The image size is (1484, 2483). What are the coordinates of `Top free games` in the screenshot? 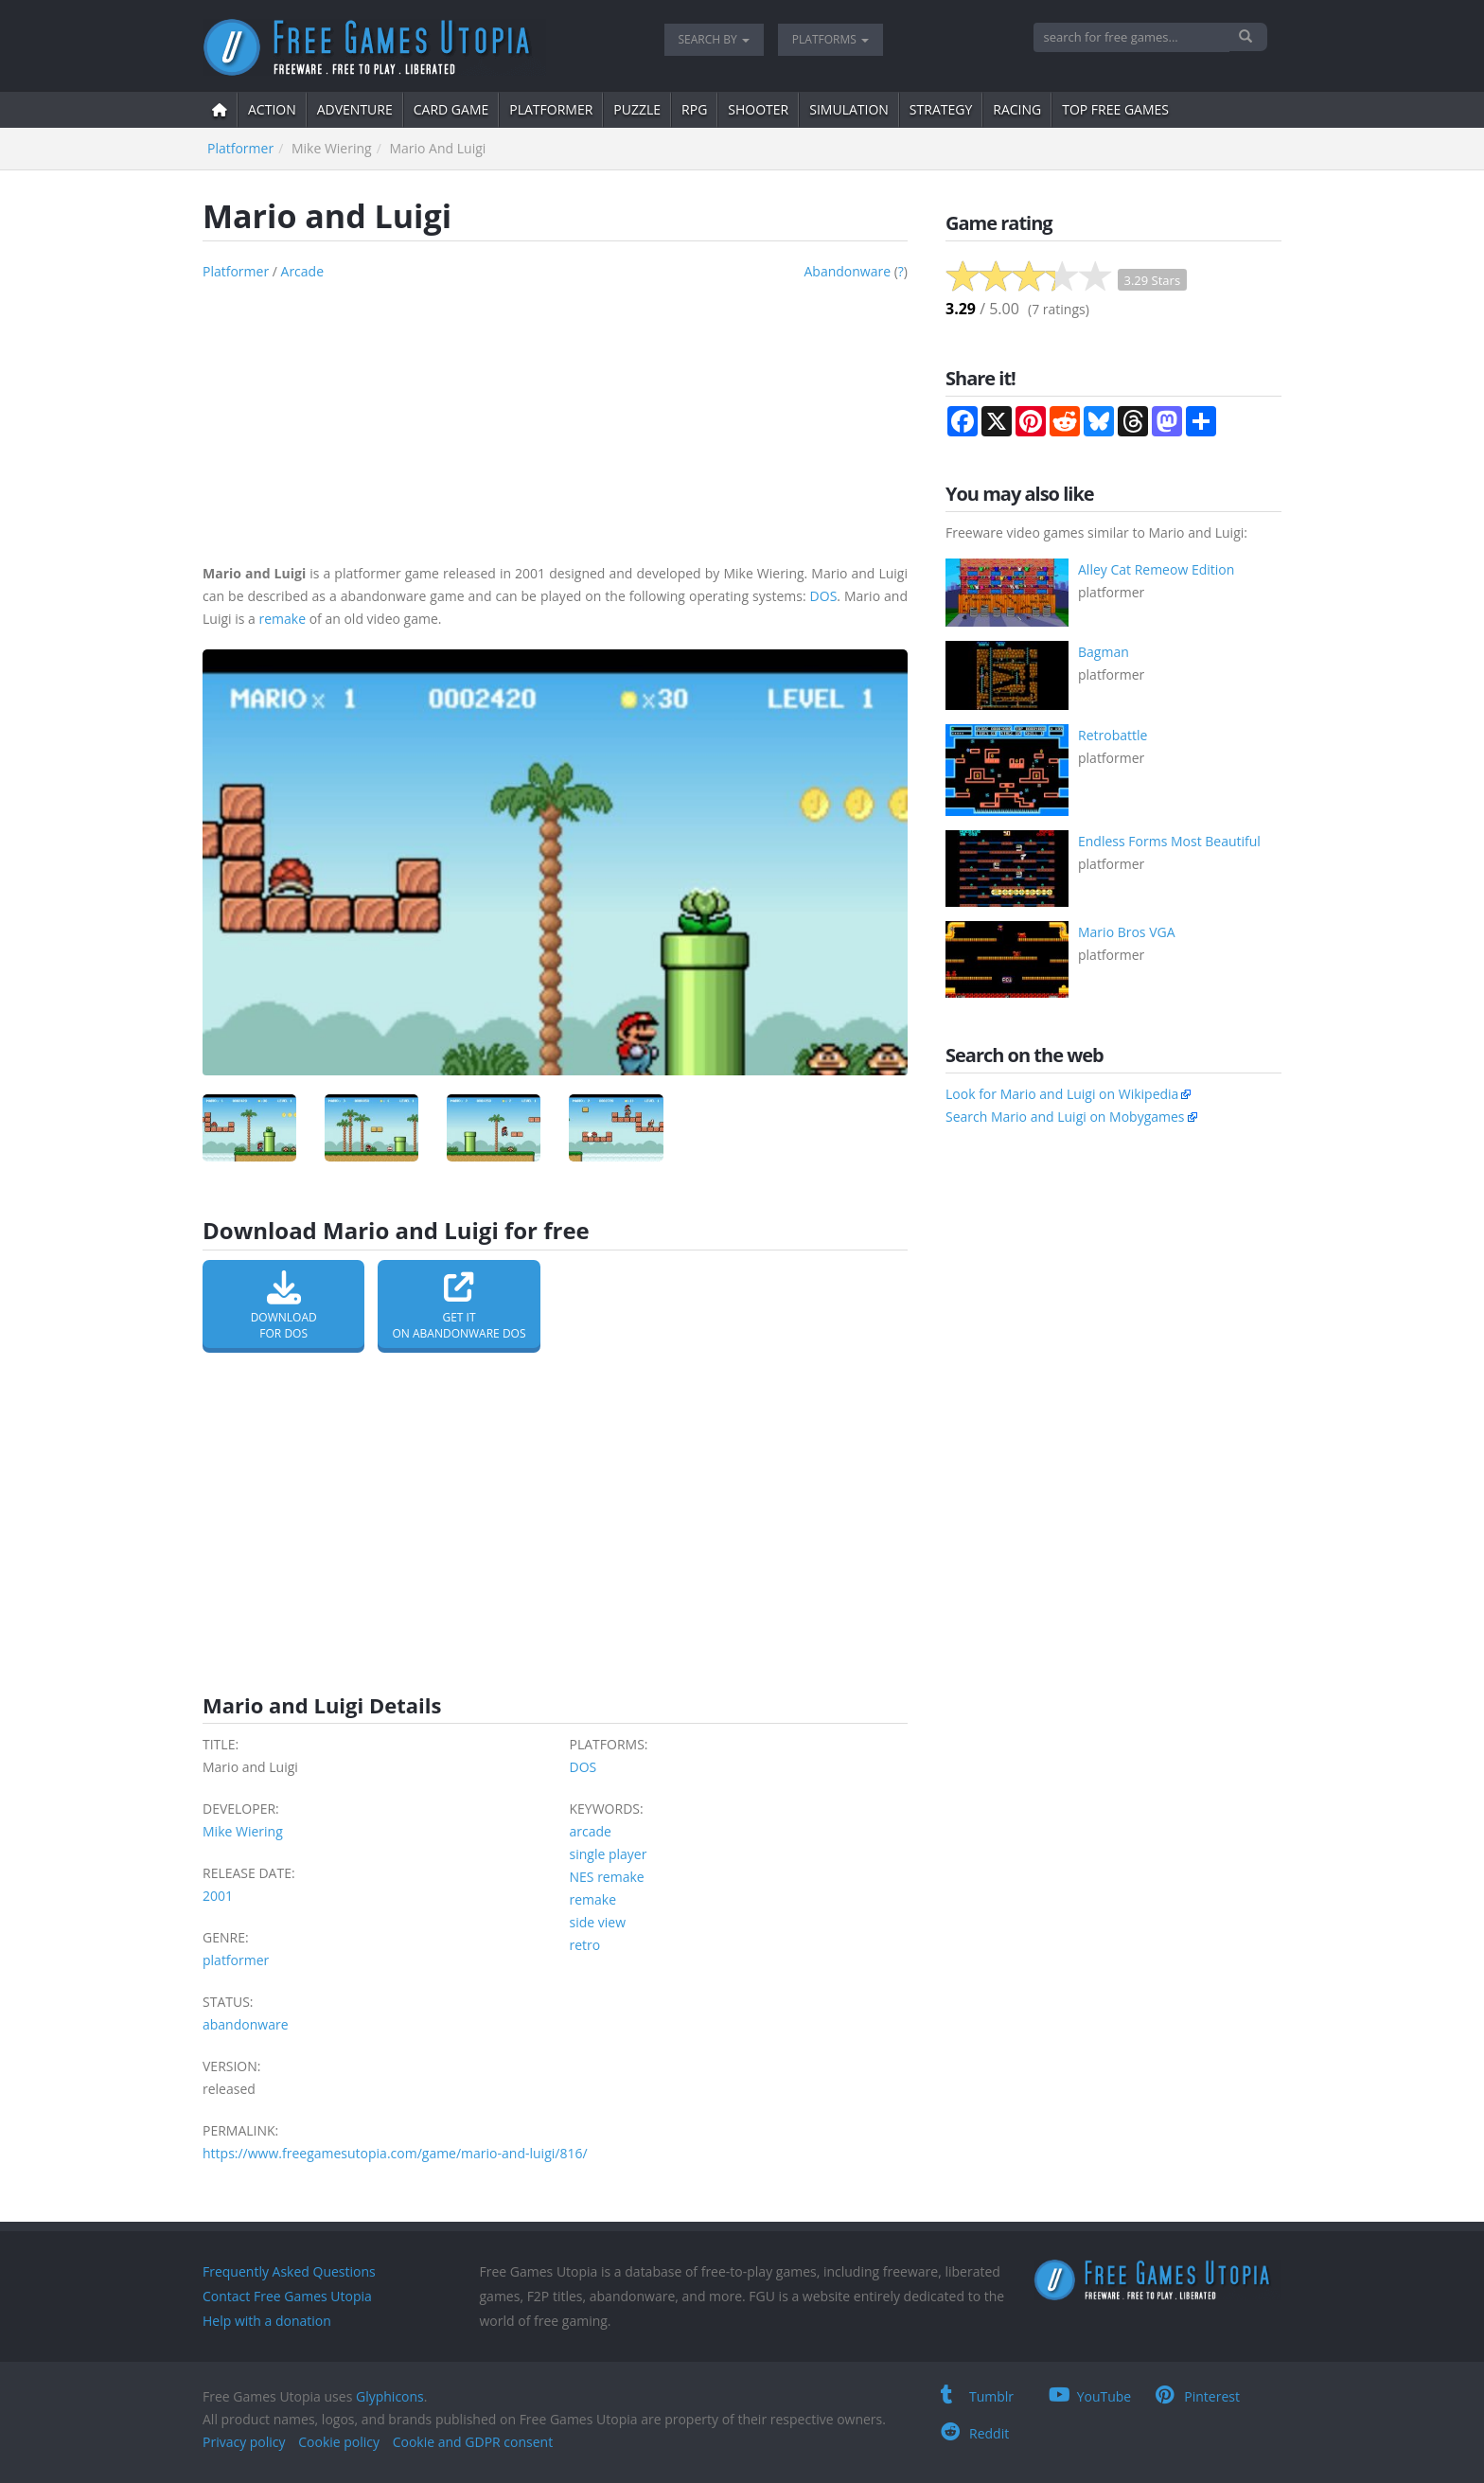 It's located at (1115, 109).